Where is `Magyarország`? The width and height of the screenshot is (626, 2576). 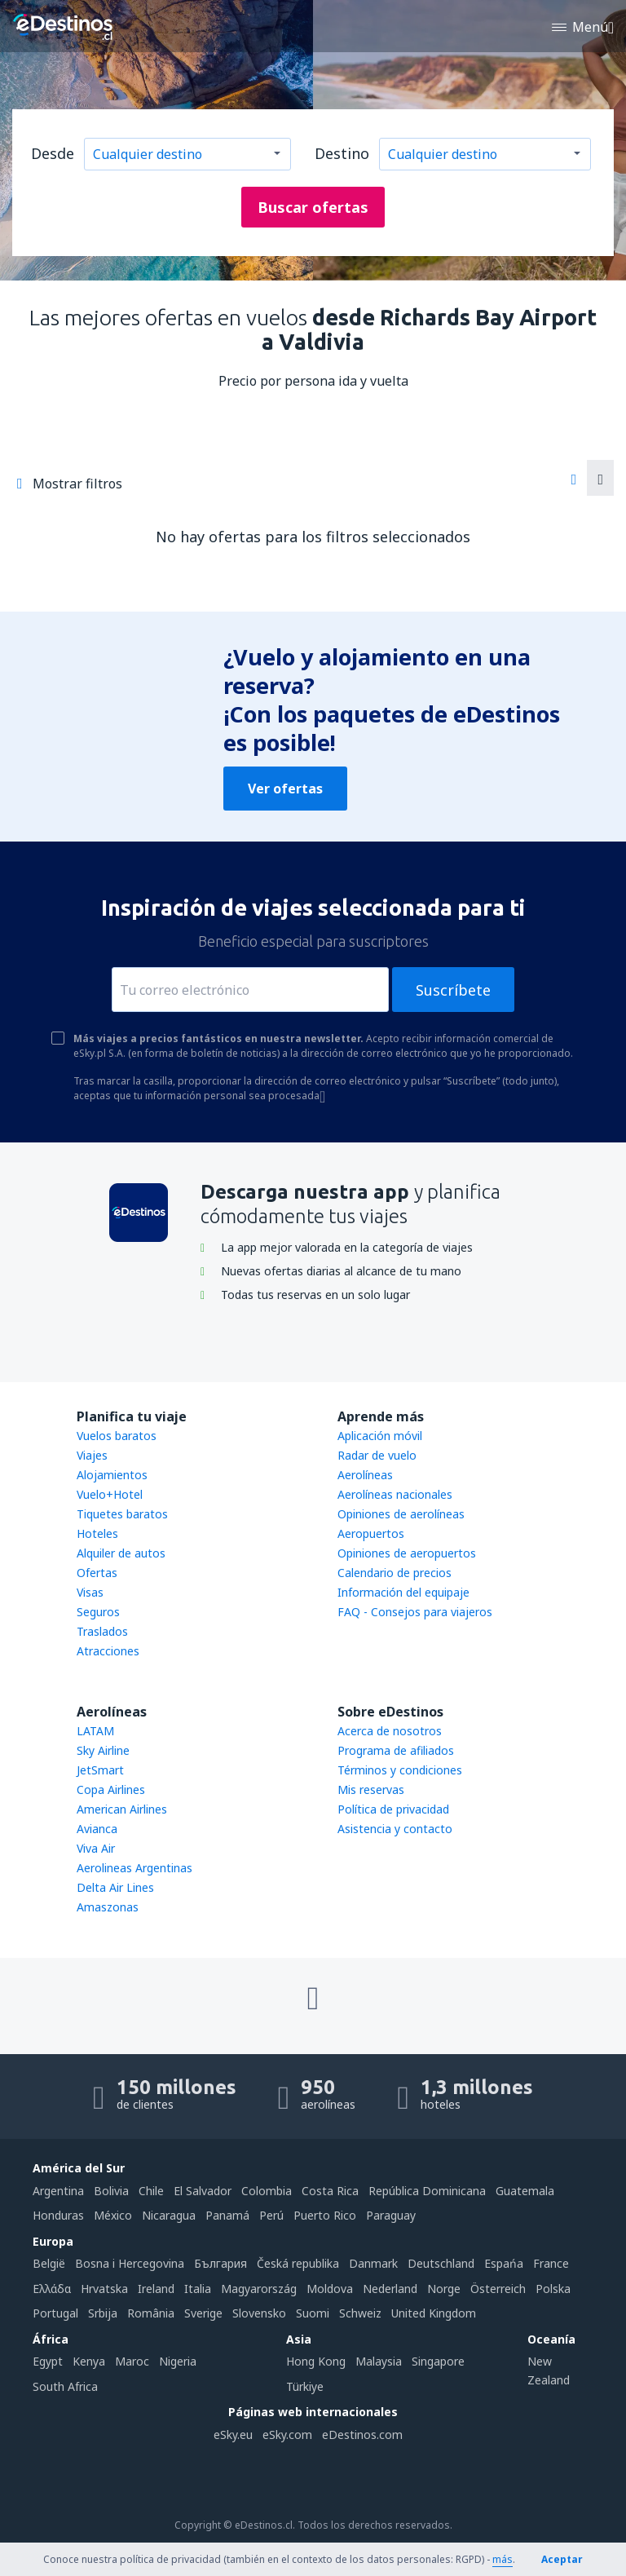 Magyarország is located at coordinates (259, 2288).